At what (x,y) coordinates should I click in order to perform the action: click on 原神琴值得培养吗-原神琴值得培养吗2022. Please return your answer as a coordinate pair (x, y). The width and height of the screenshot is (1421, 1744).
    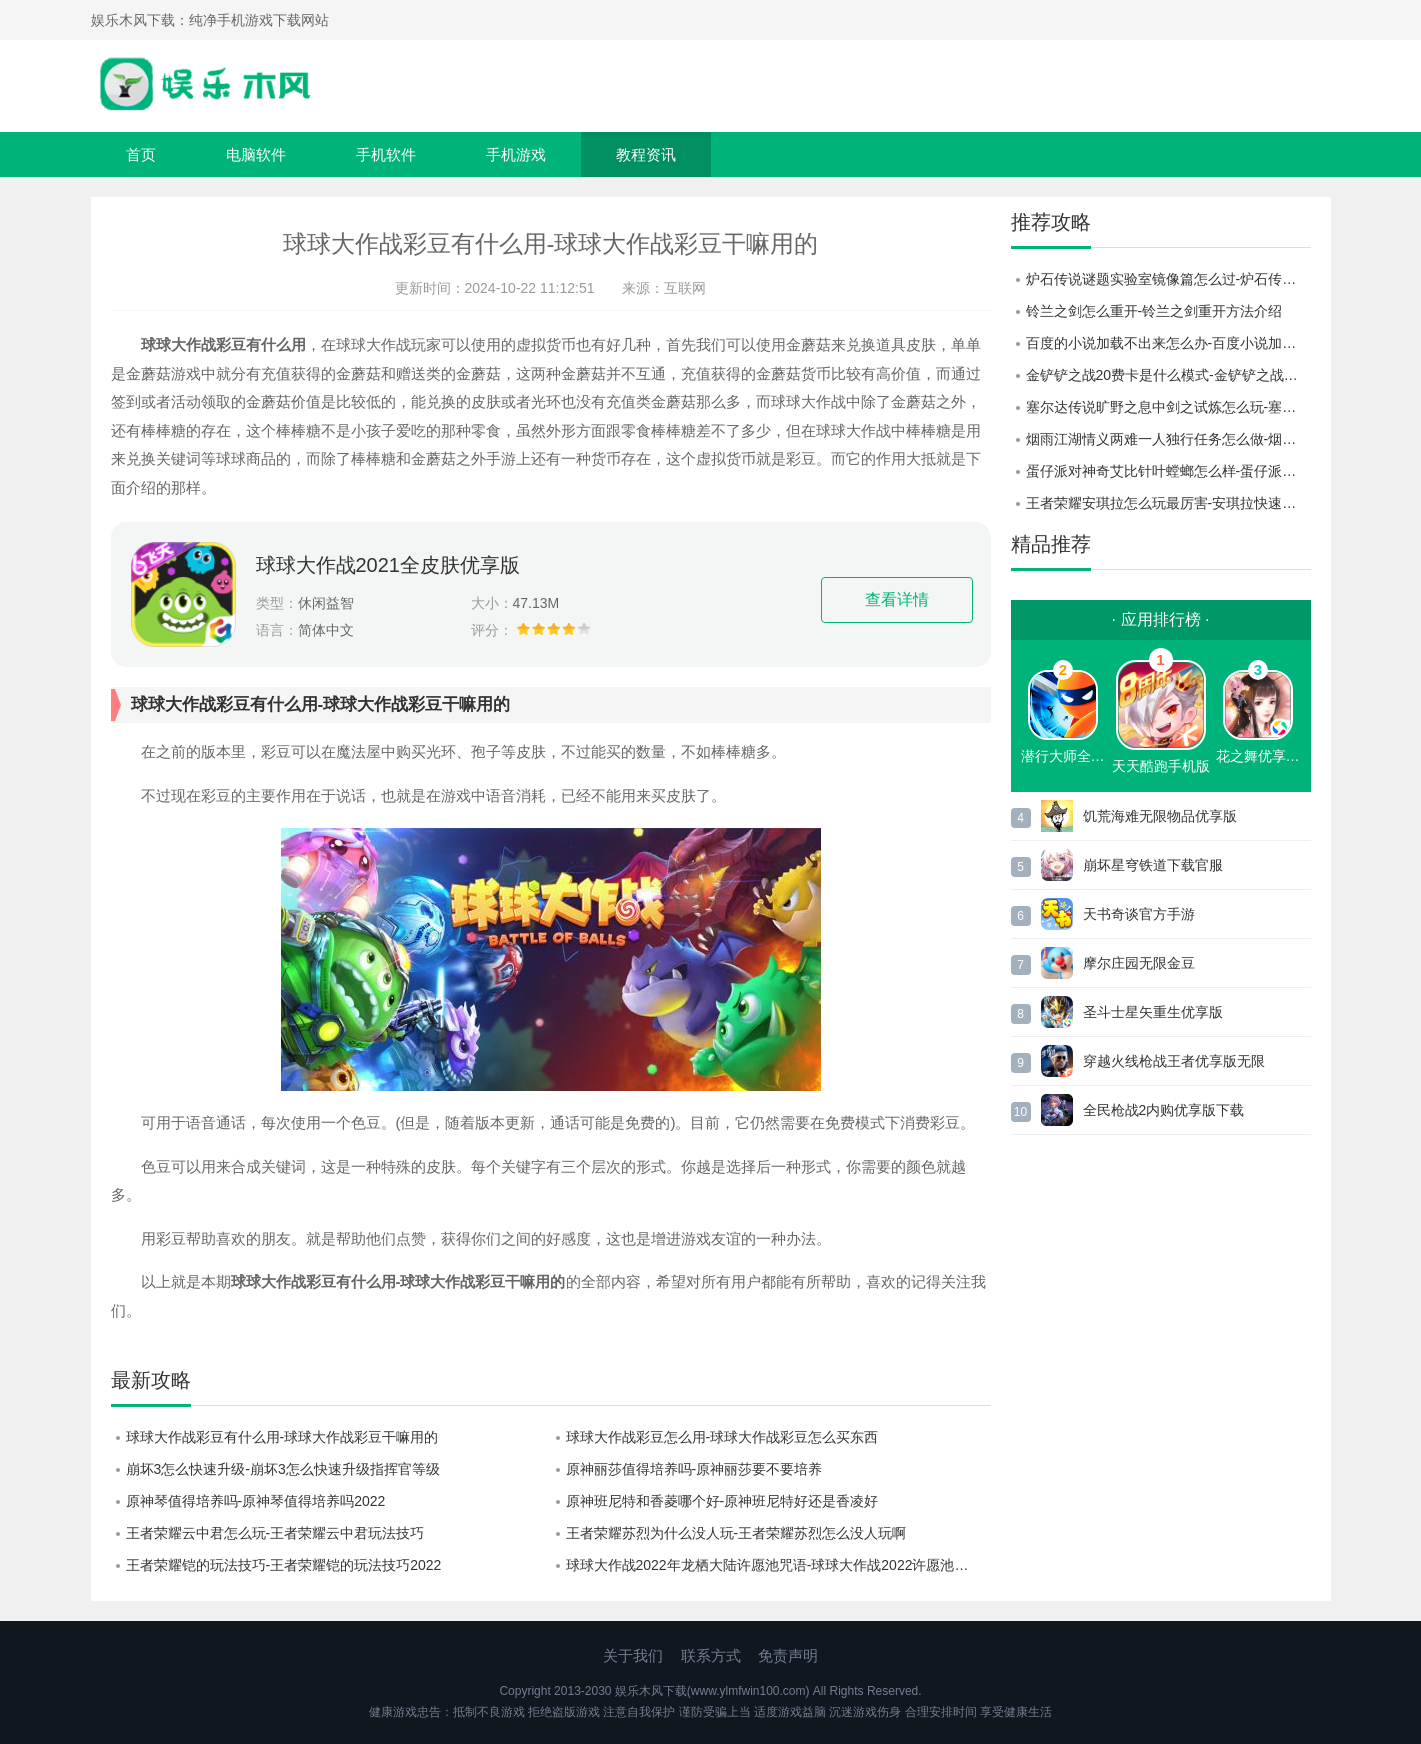
    Looking at the image, I should click on (256, 1501).